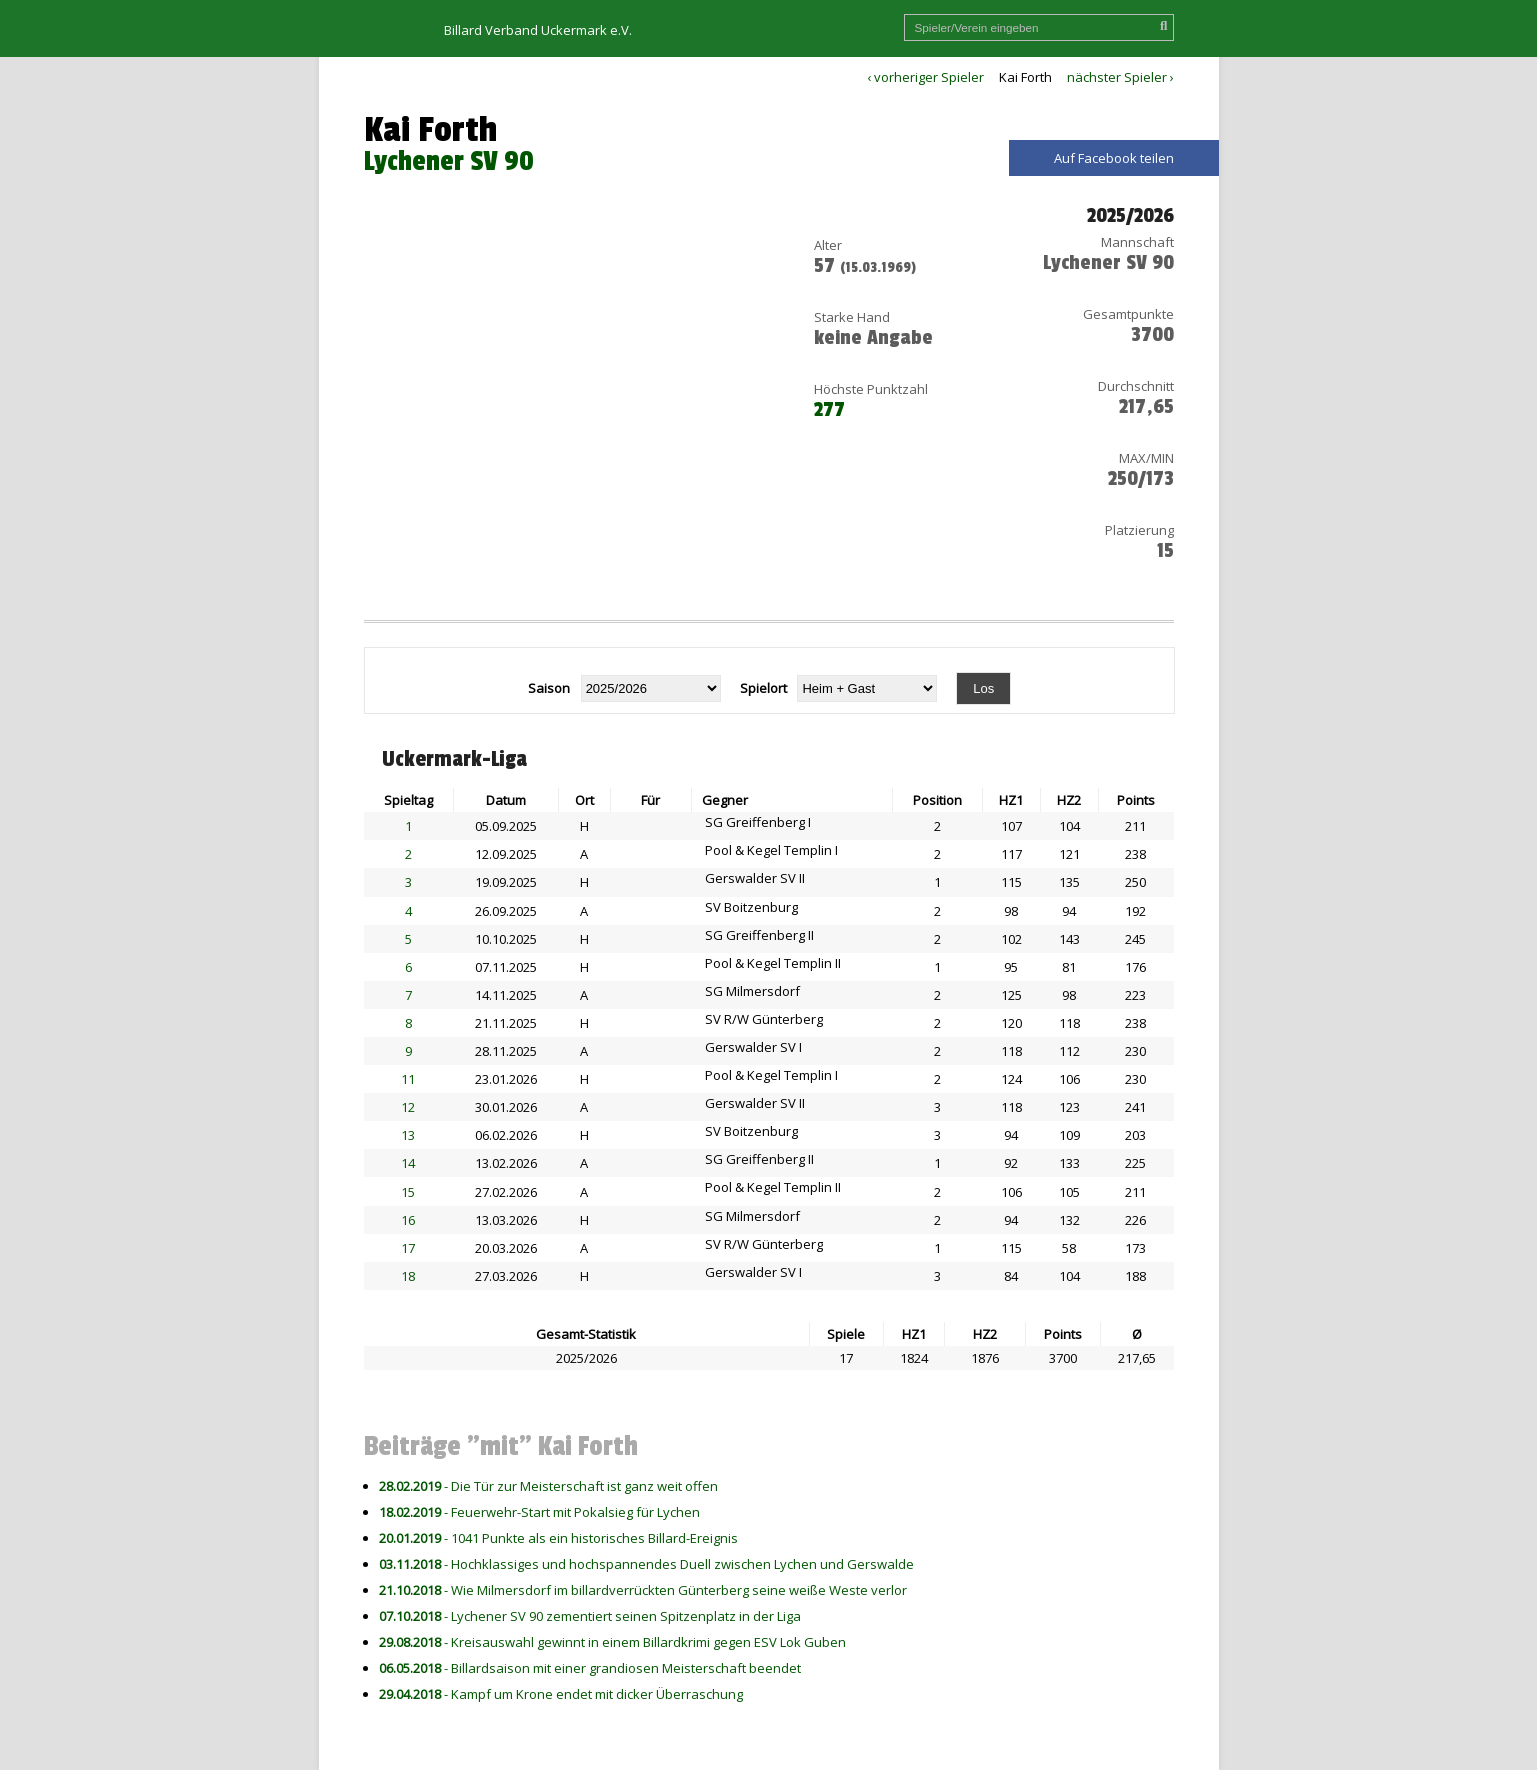  Describe the element at coordinates (539, 1512) in the screenshot. I see `- Feuerwehr-Start mit Pokalsieg für Lychen` at that location.